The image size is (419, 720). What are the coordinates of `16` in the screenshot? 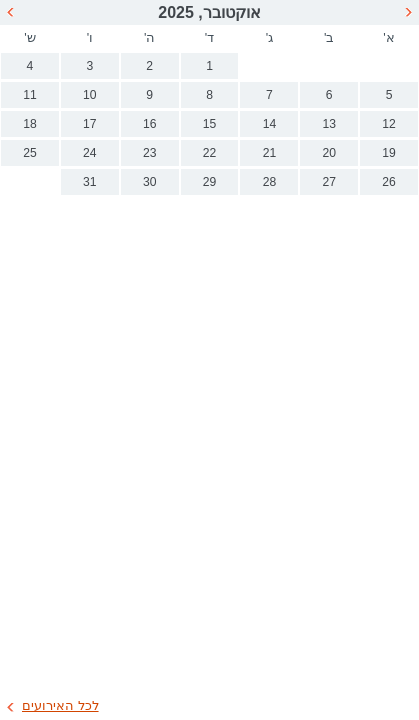 It's located at (150, 124).